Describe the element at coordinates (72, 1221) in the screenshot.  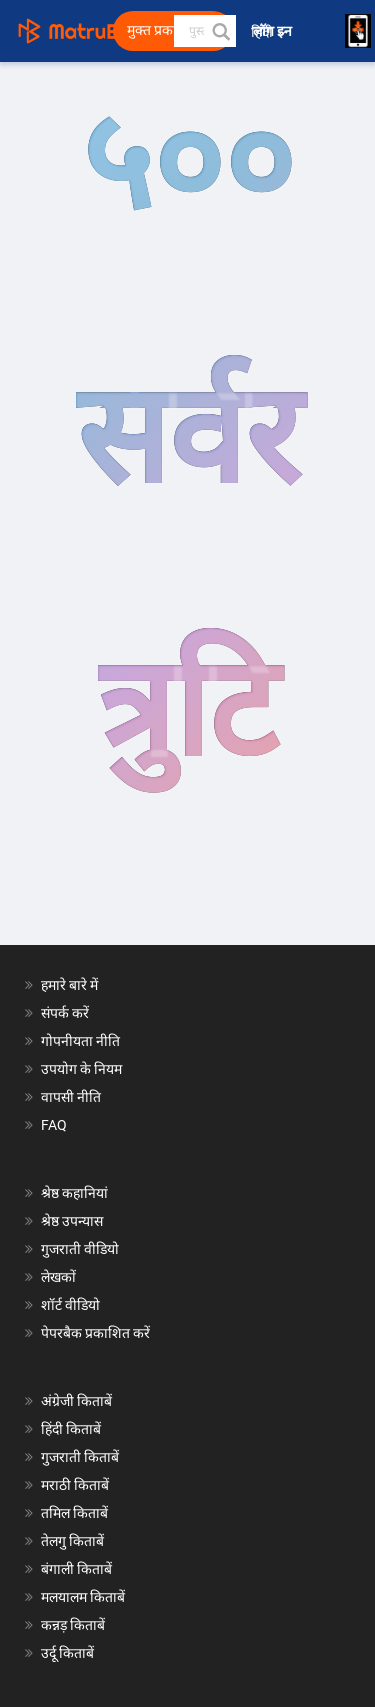
I see `श्रेष्ठ उपन्यास` at that location.